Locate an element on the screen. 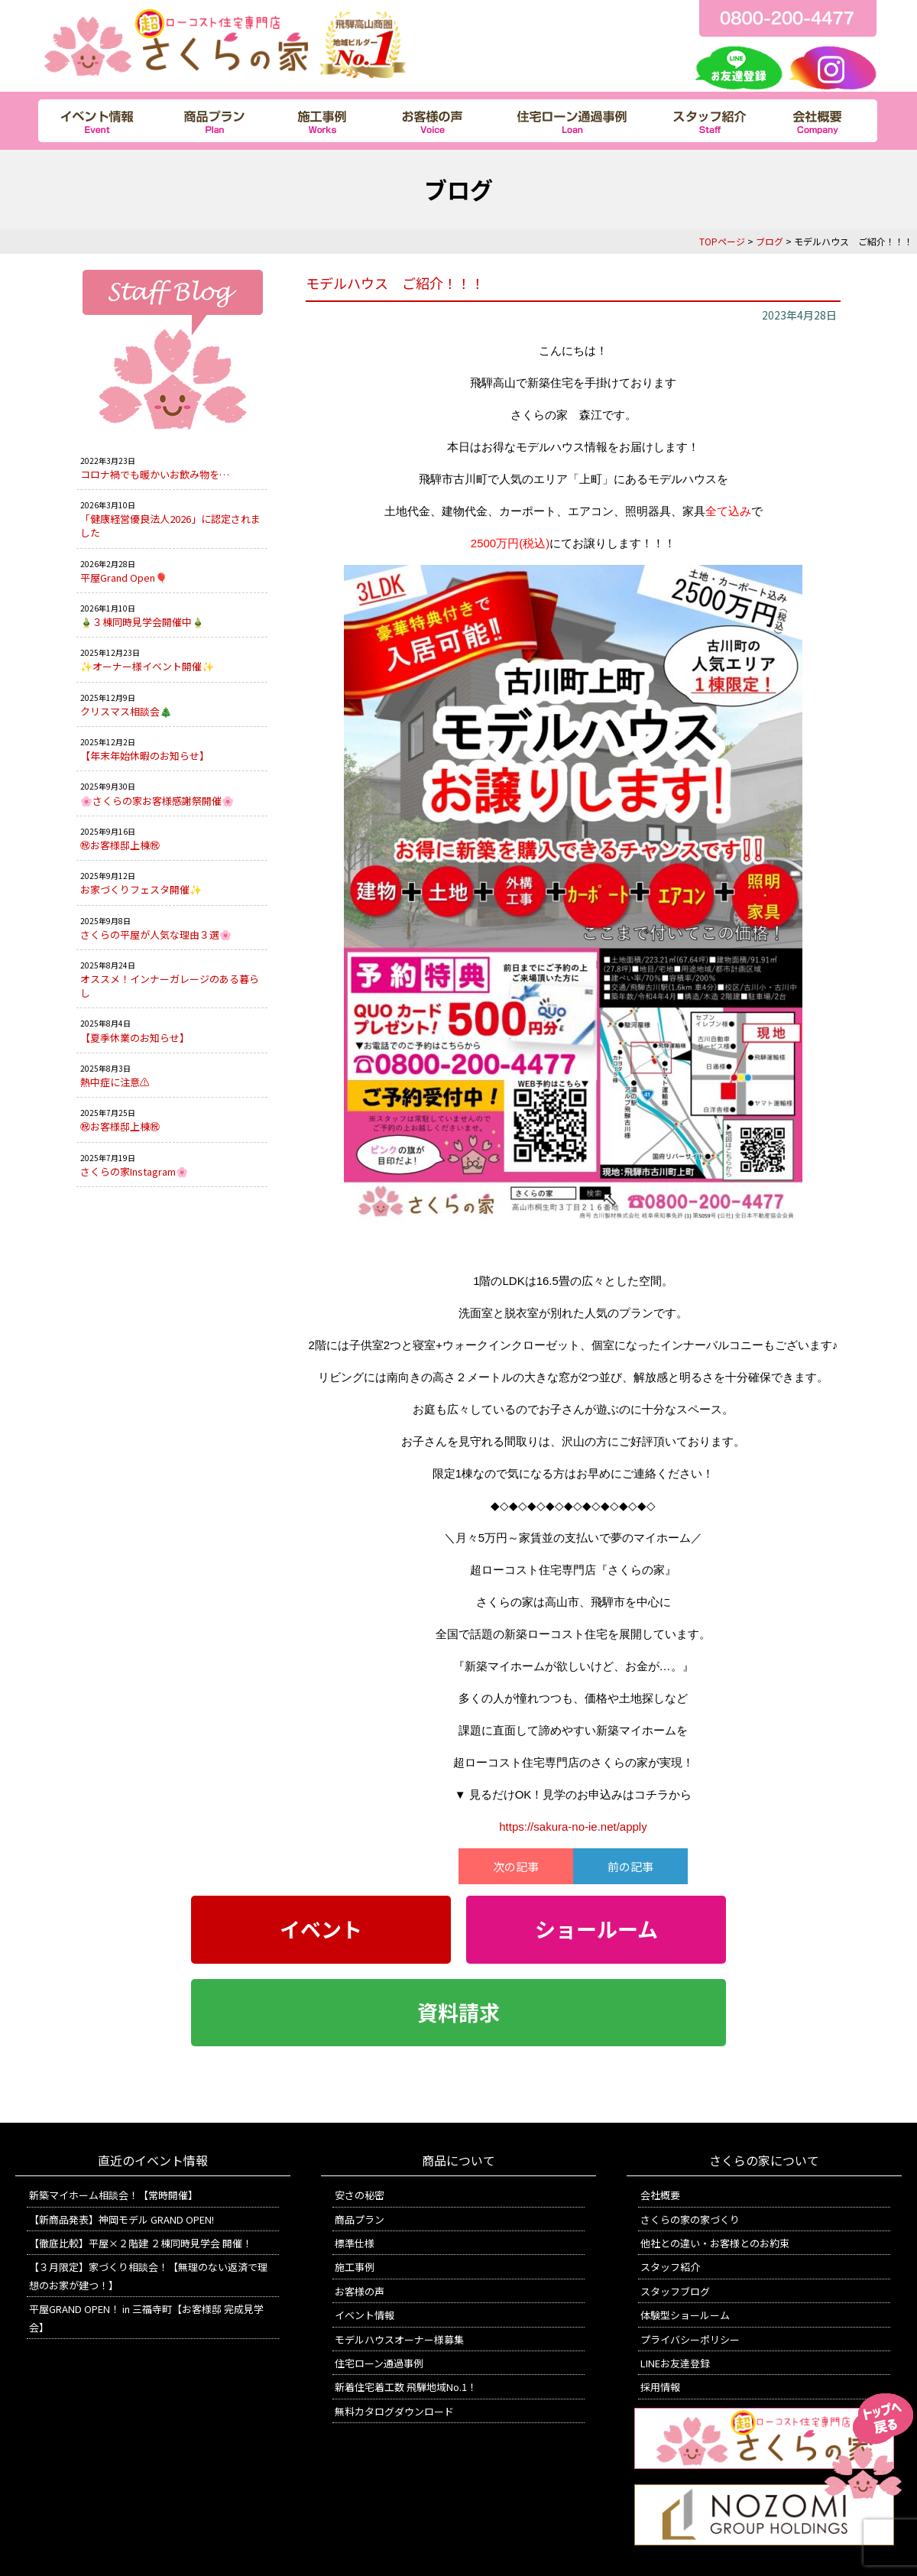 The image size is (917, 2576). 採用情報 is located at coordinates (660, 2387).